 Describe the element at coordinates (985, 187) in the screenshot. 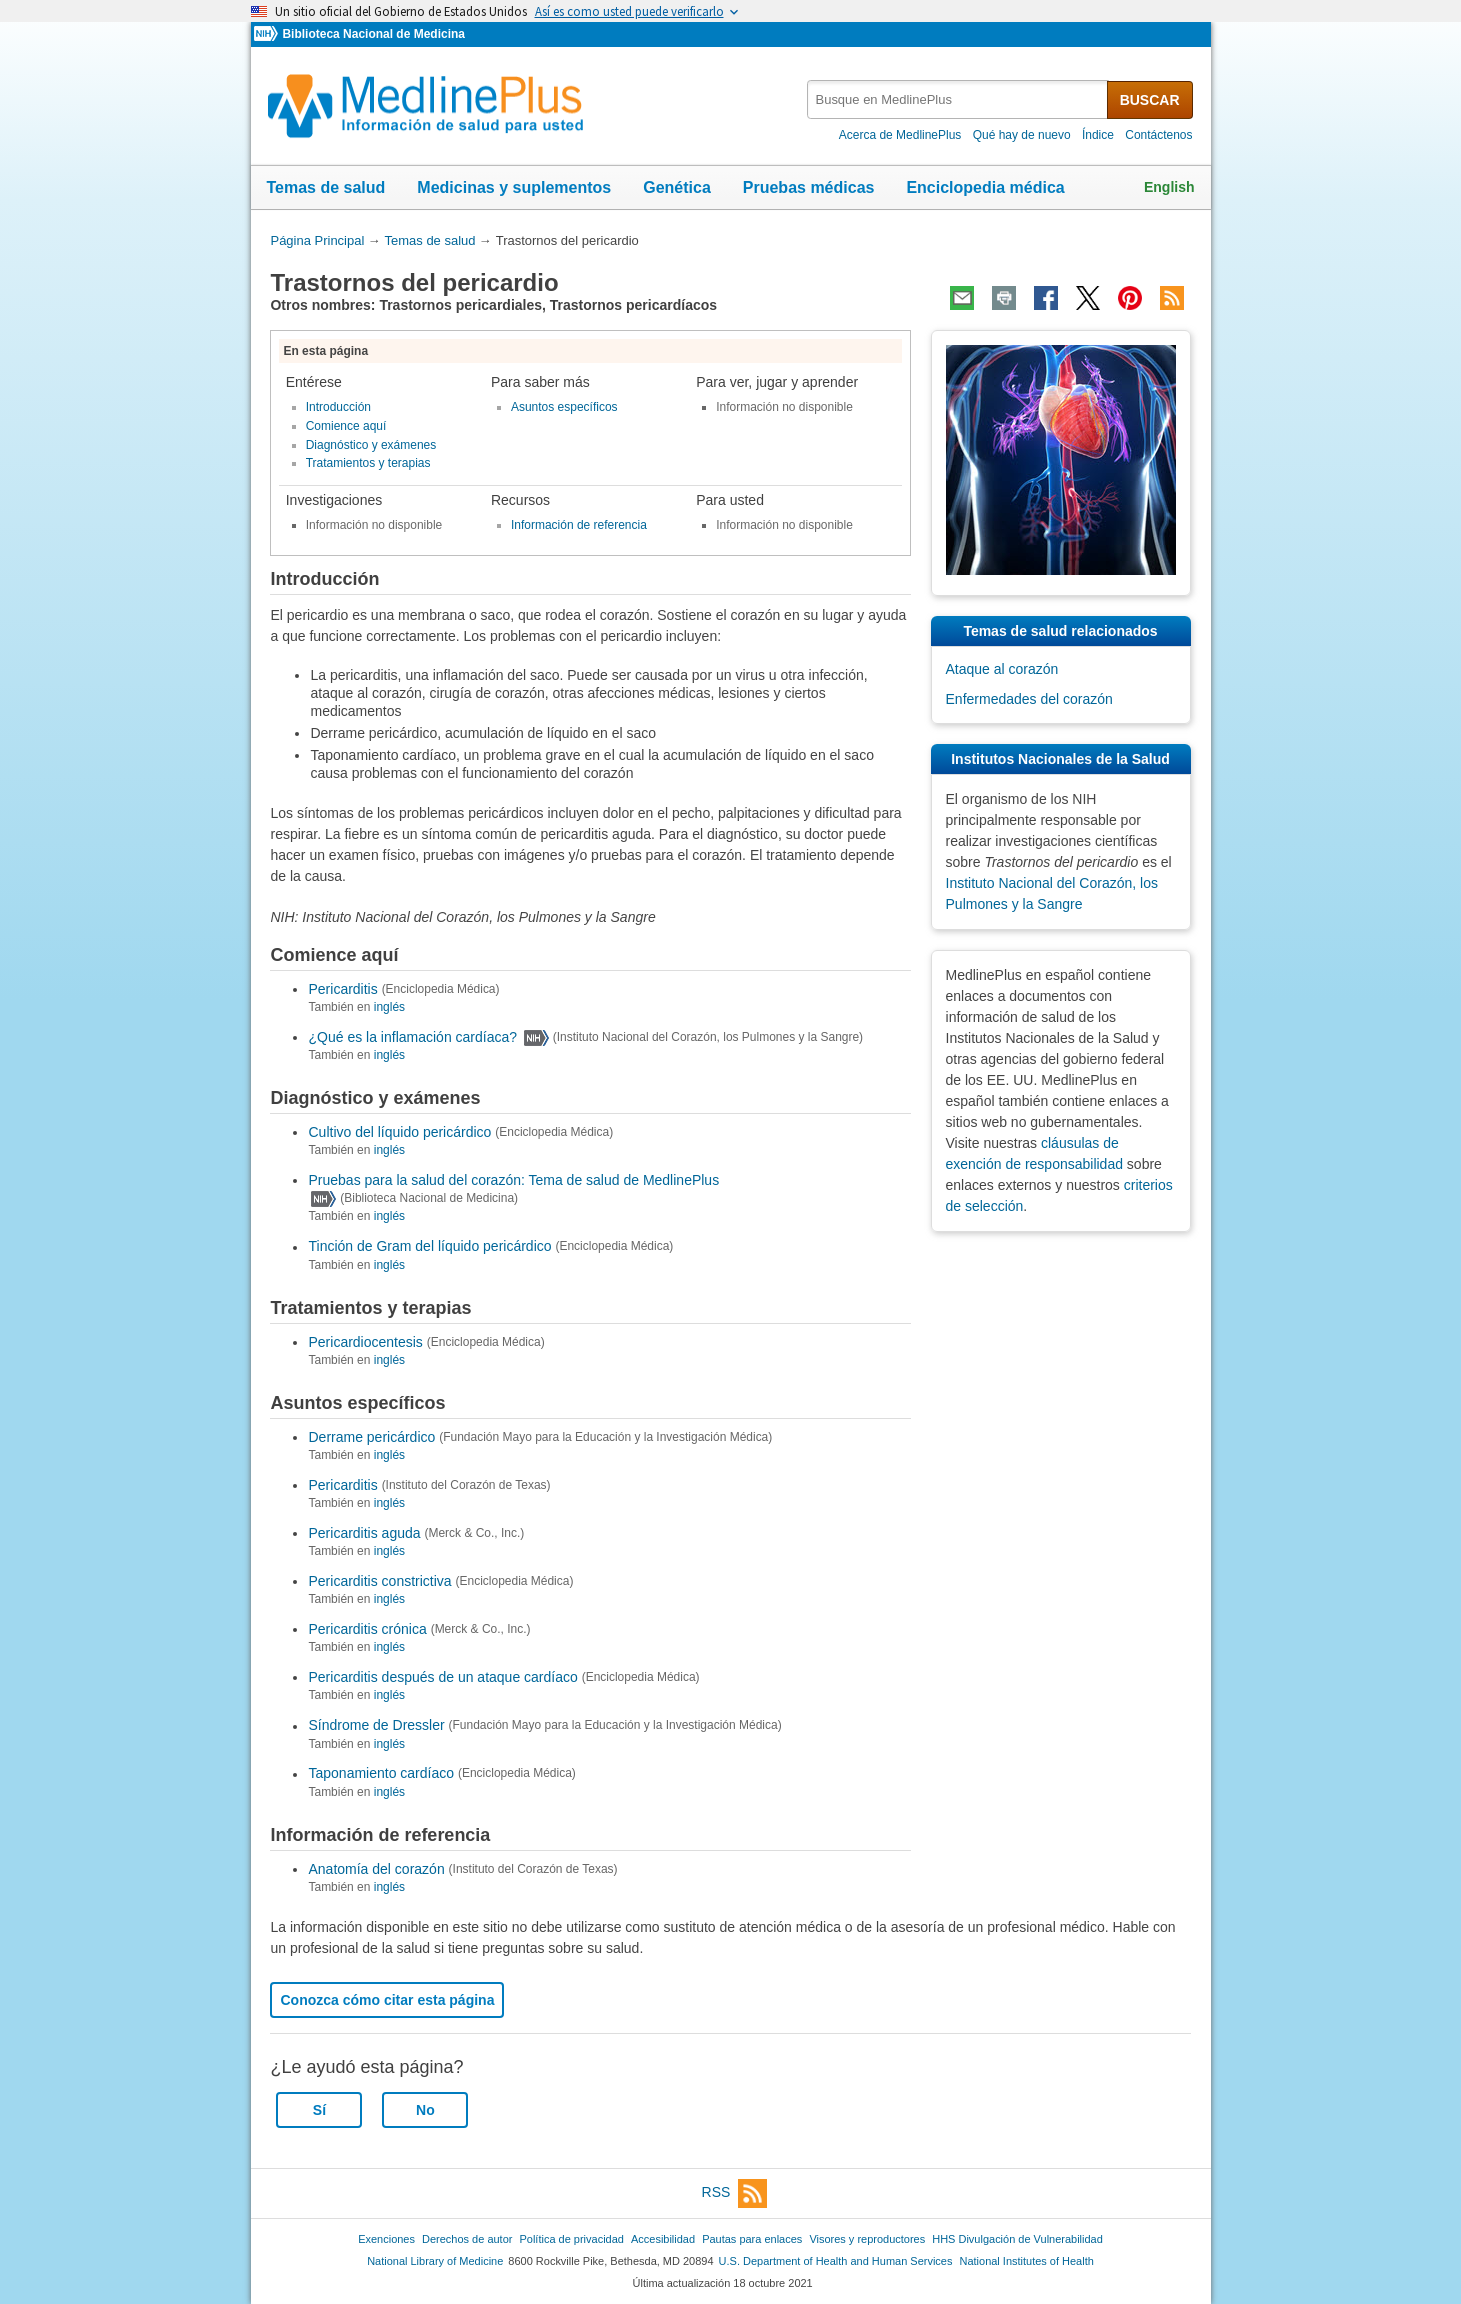

I see `Enciclopedia médica` at that location.